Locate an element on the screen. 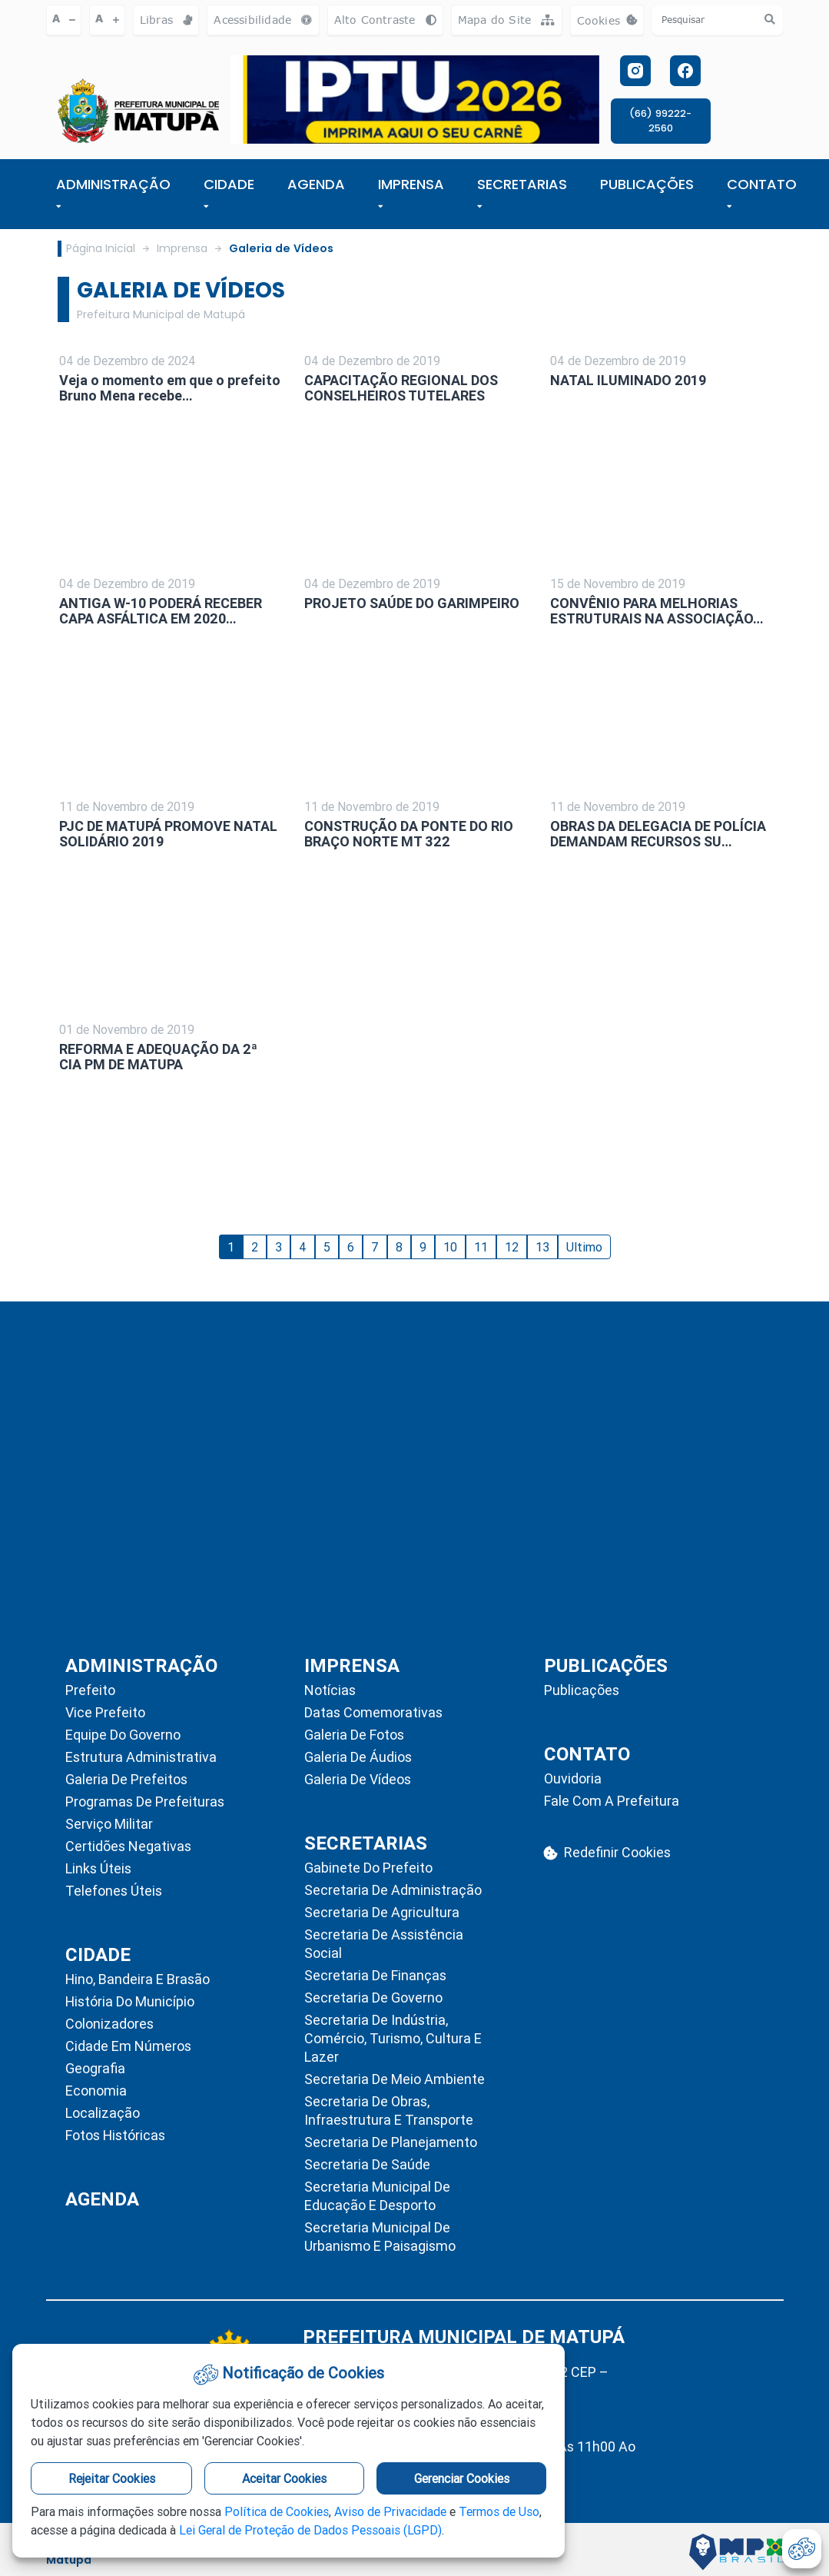  Secretaria Municipal de Urbanismo e Paisagismo is located at coordinates (380, 2237).